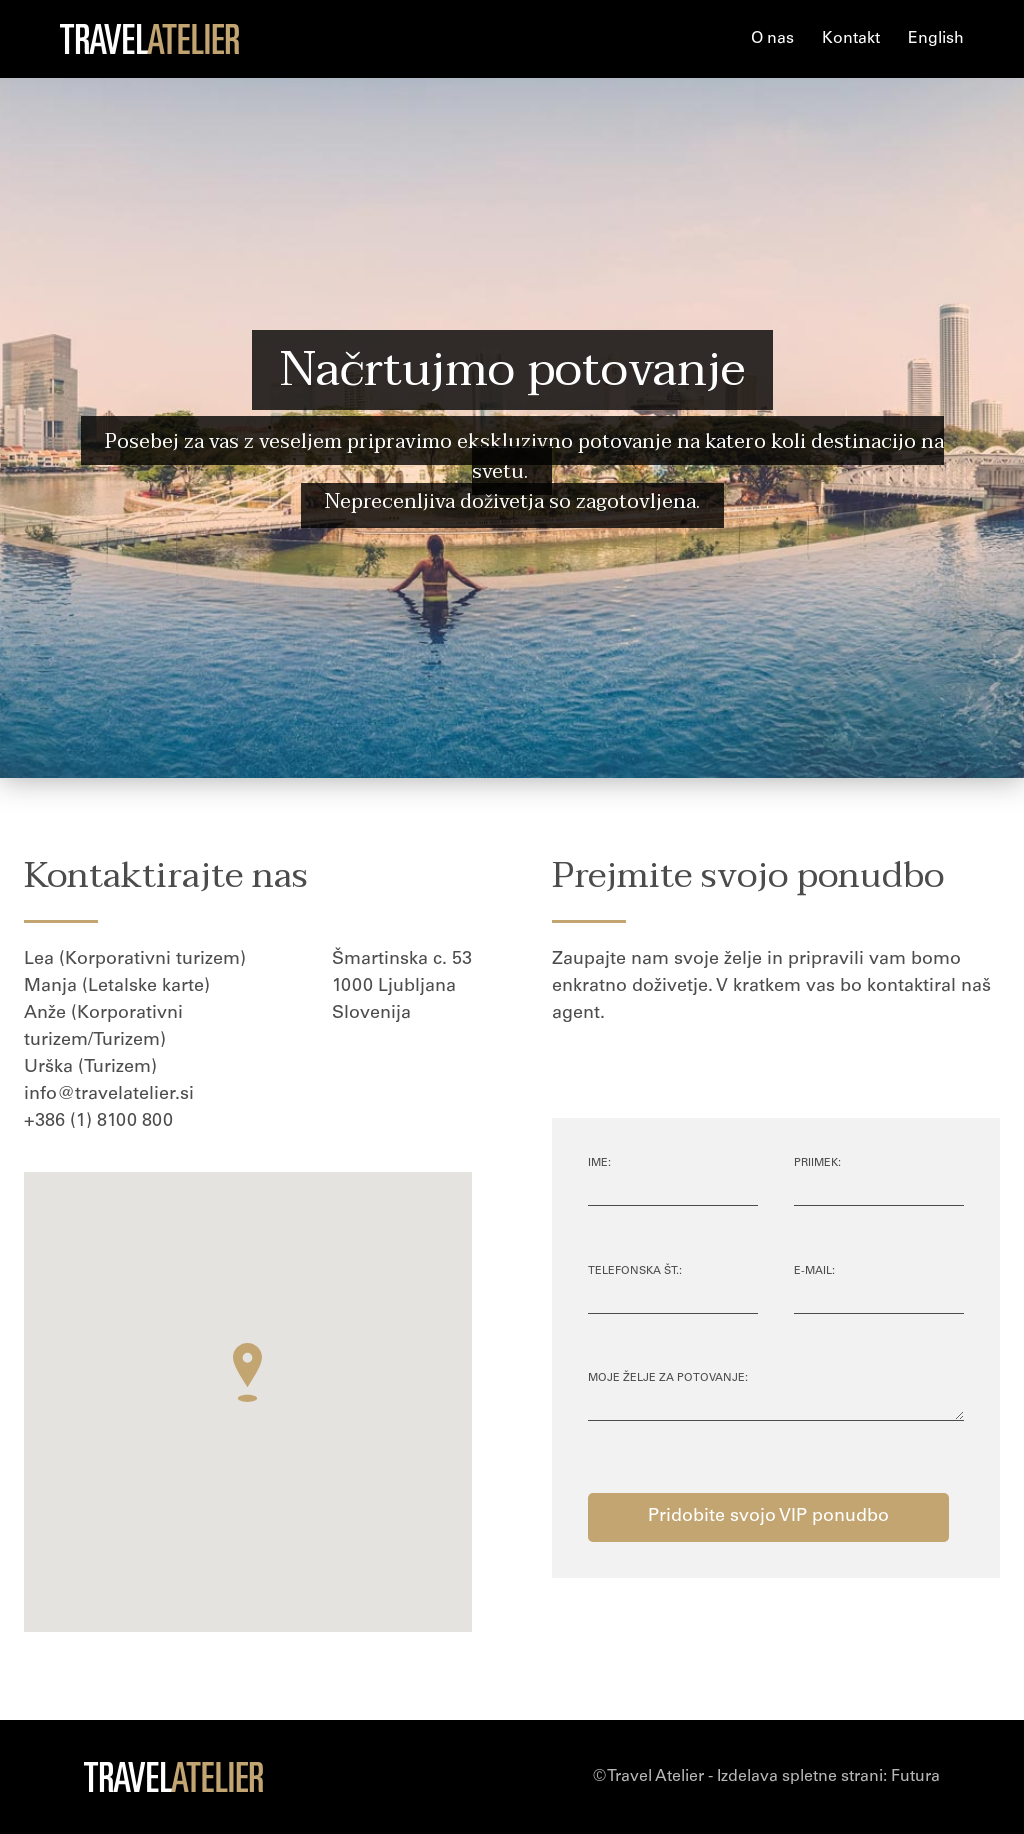 The width and height of the screenshot is (1024, 1834). I want to click on Urška (Turizem), so click(90, 1068).